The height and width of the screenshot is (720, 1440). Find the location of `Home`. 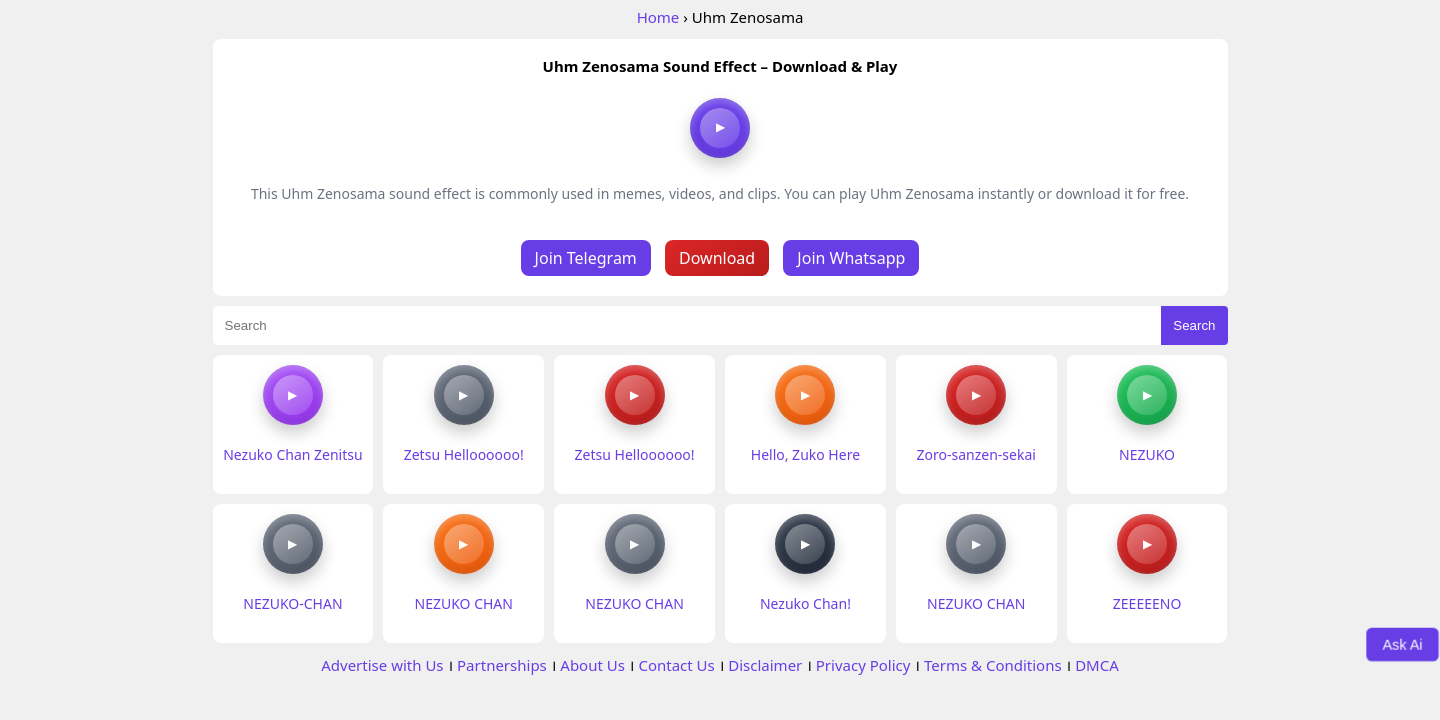

Home is located at coordinates (658, 17).